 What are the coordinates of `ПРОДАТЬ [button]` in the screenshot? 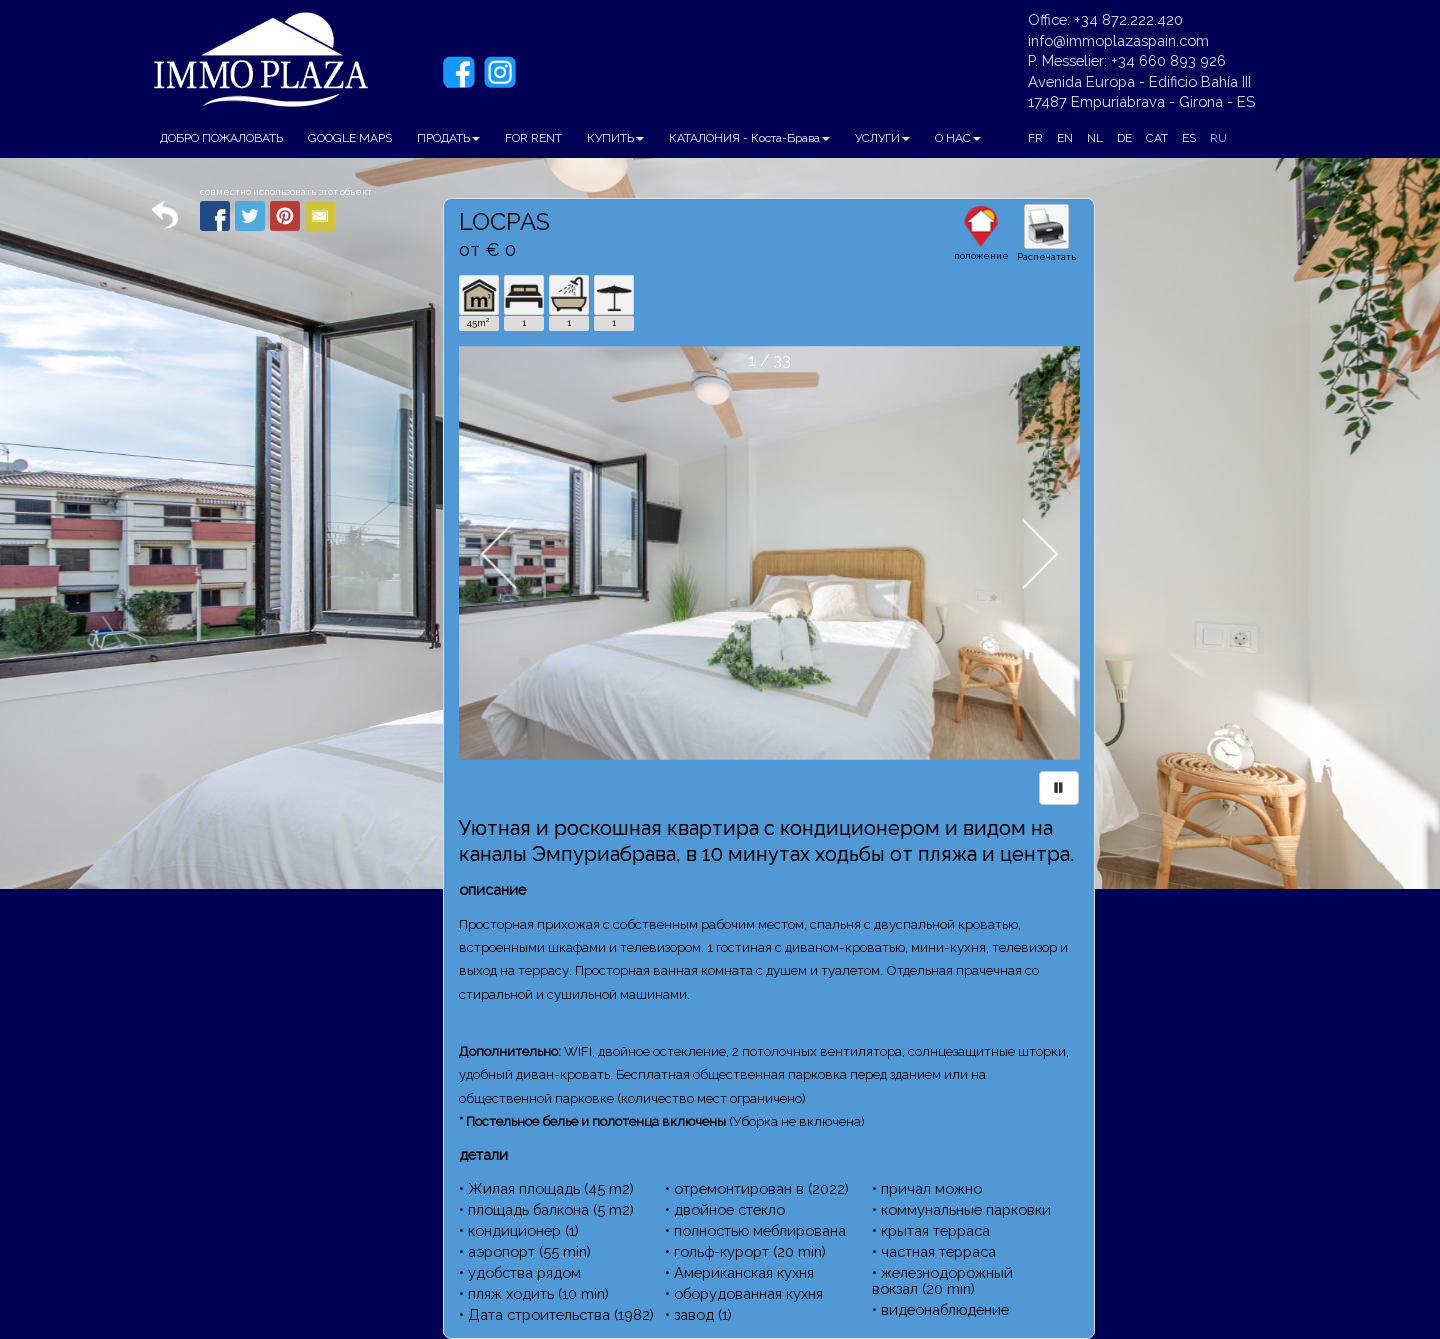 It's located at (448, 138).